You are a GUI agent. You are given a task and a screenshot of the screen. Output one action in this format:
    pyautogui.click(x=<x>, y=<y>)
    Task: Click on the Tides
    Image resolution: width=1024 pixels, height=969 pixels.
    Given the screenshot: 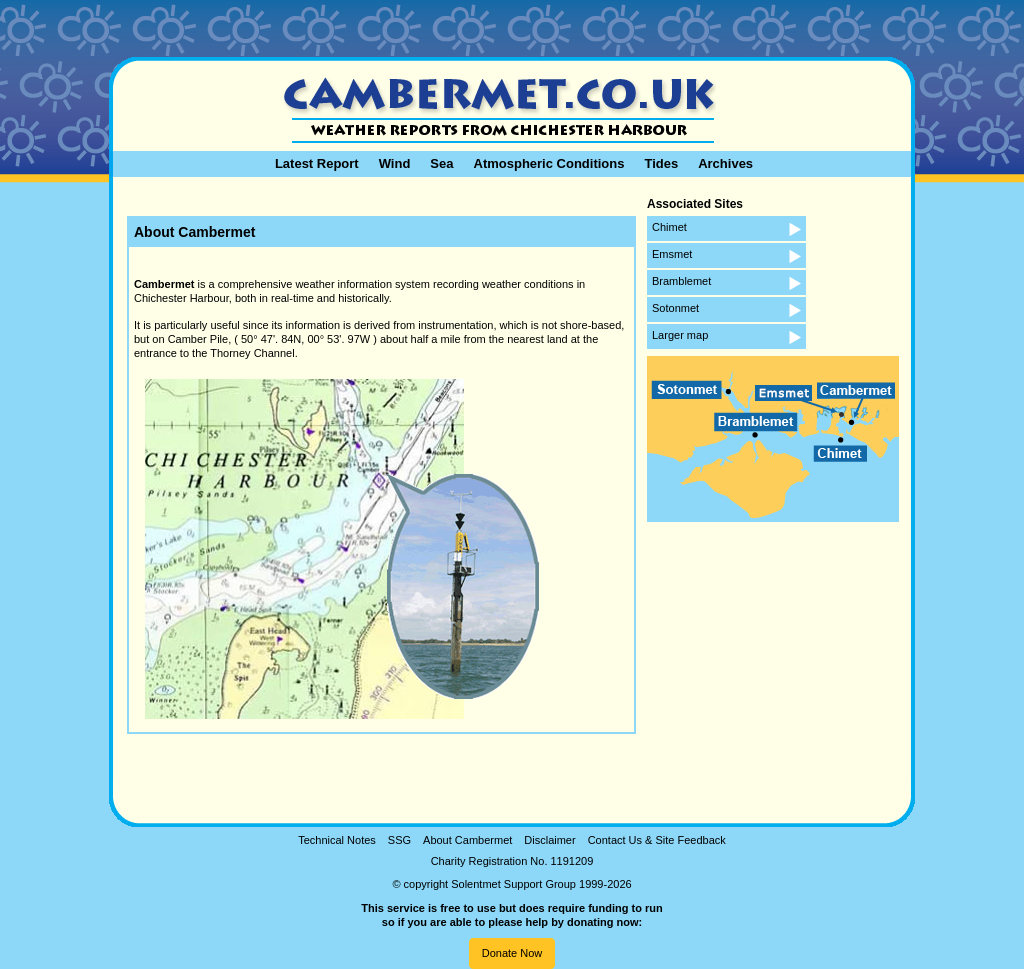 What is the action you would take?
    pyautogui.click(x=661, y=163)
    